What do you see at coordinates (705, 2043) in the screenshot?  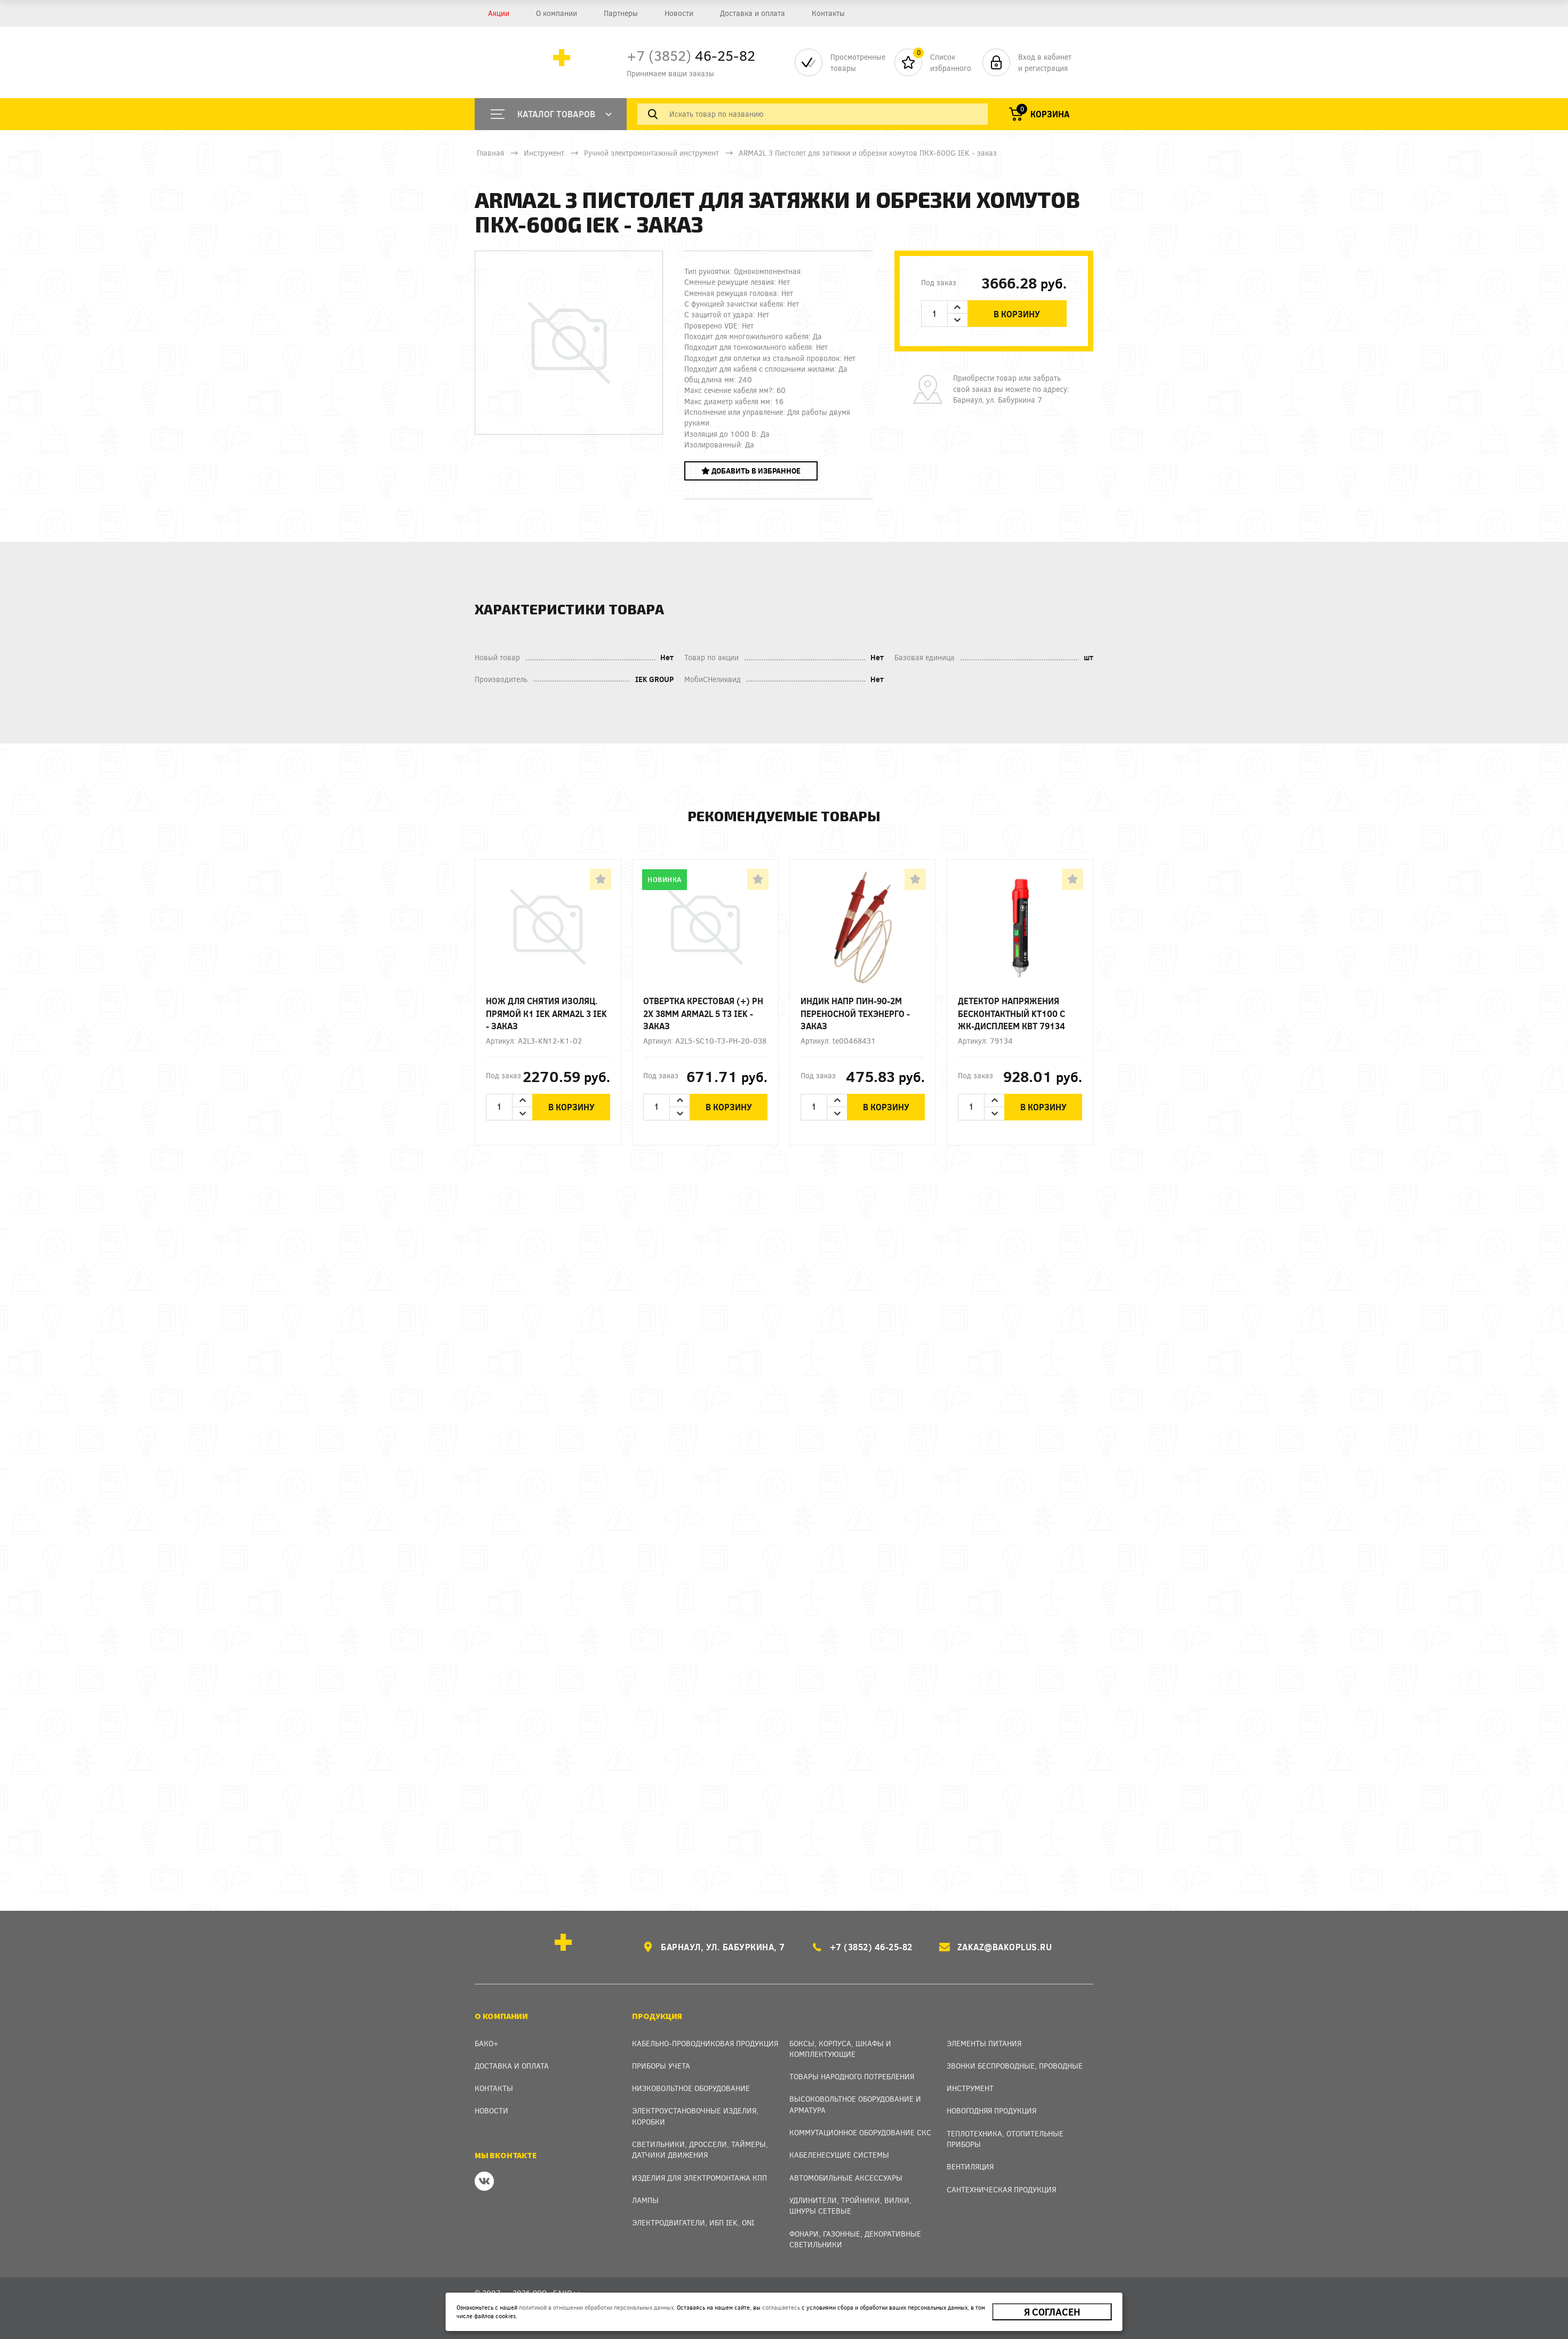 I see `Кабельно-проводниковая продукция` at bounding box center [705, 2043].